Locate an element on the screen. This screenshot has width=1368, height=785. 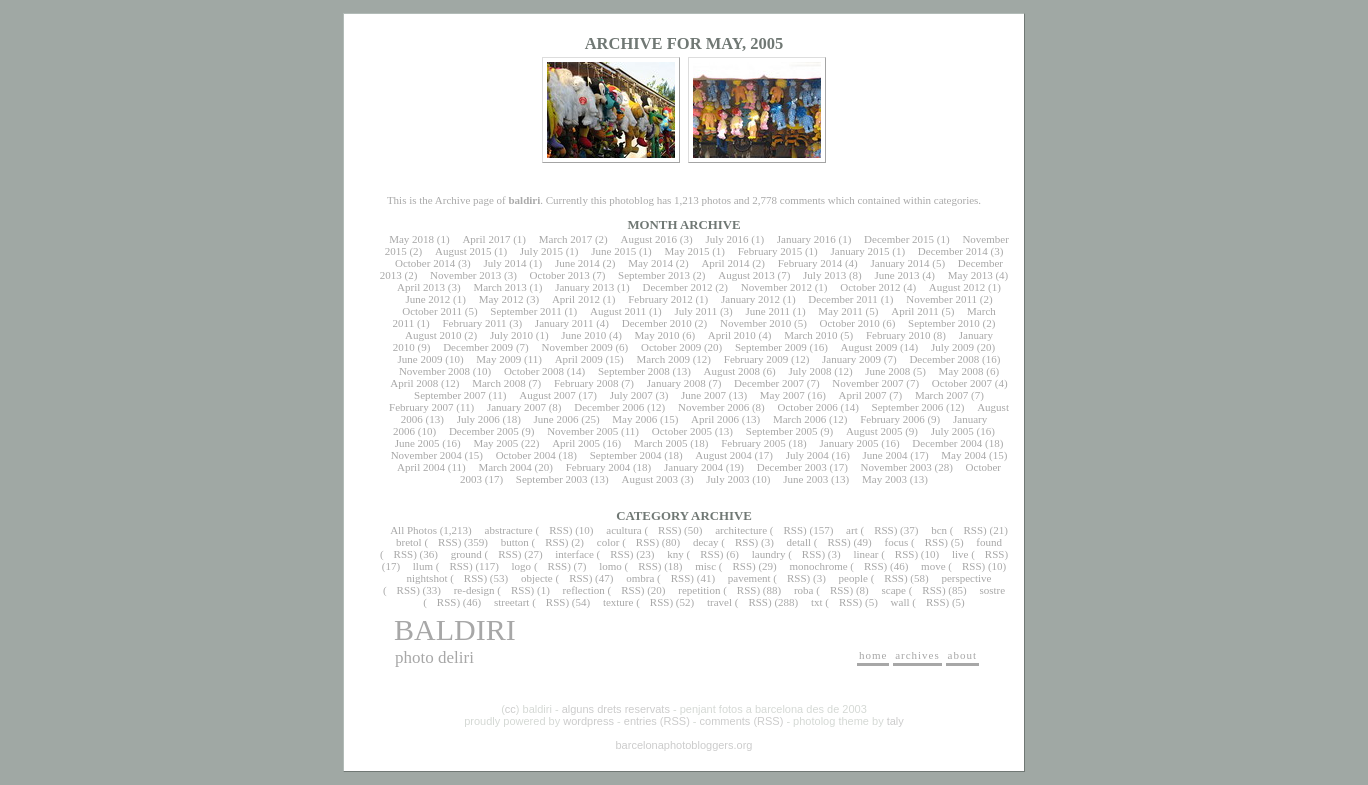
May 2007 is located at coordinates (782, 395).